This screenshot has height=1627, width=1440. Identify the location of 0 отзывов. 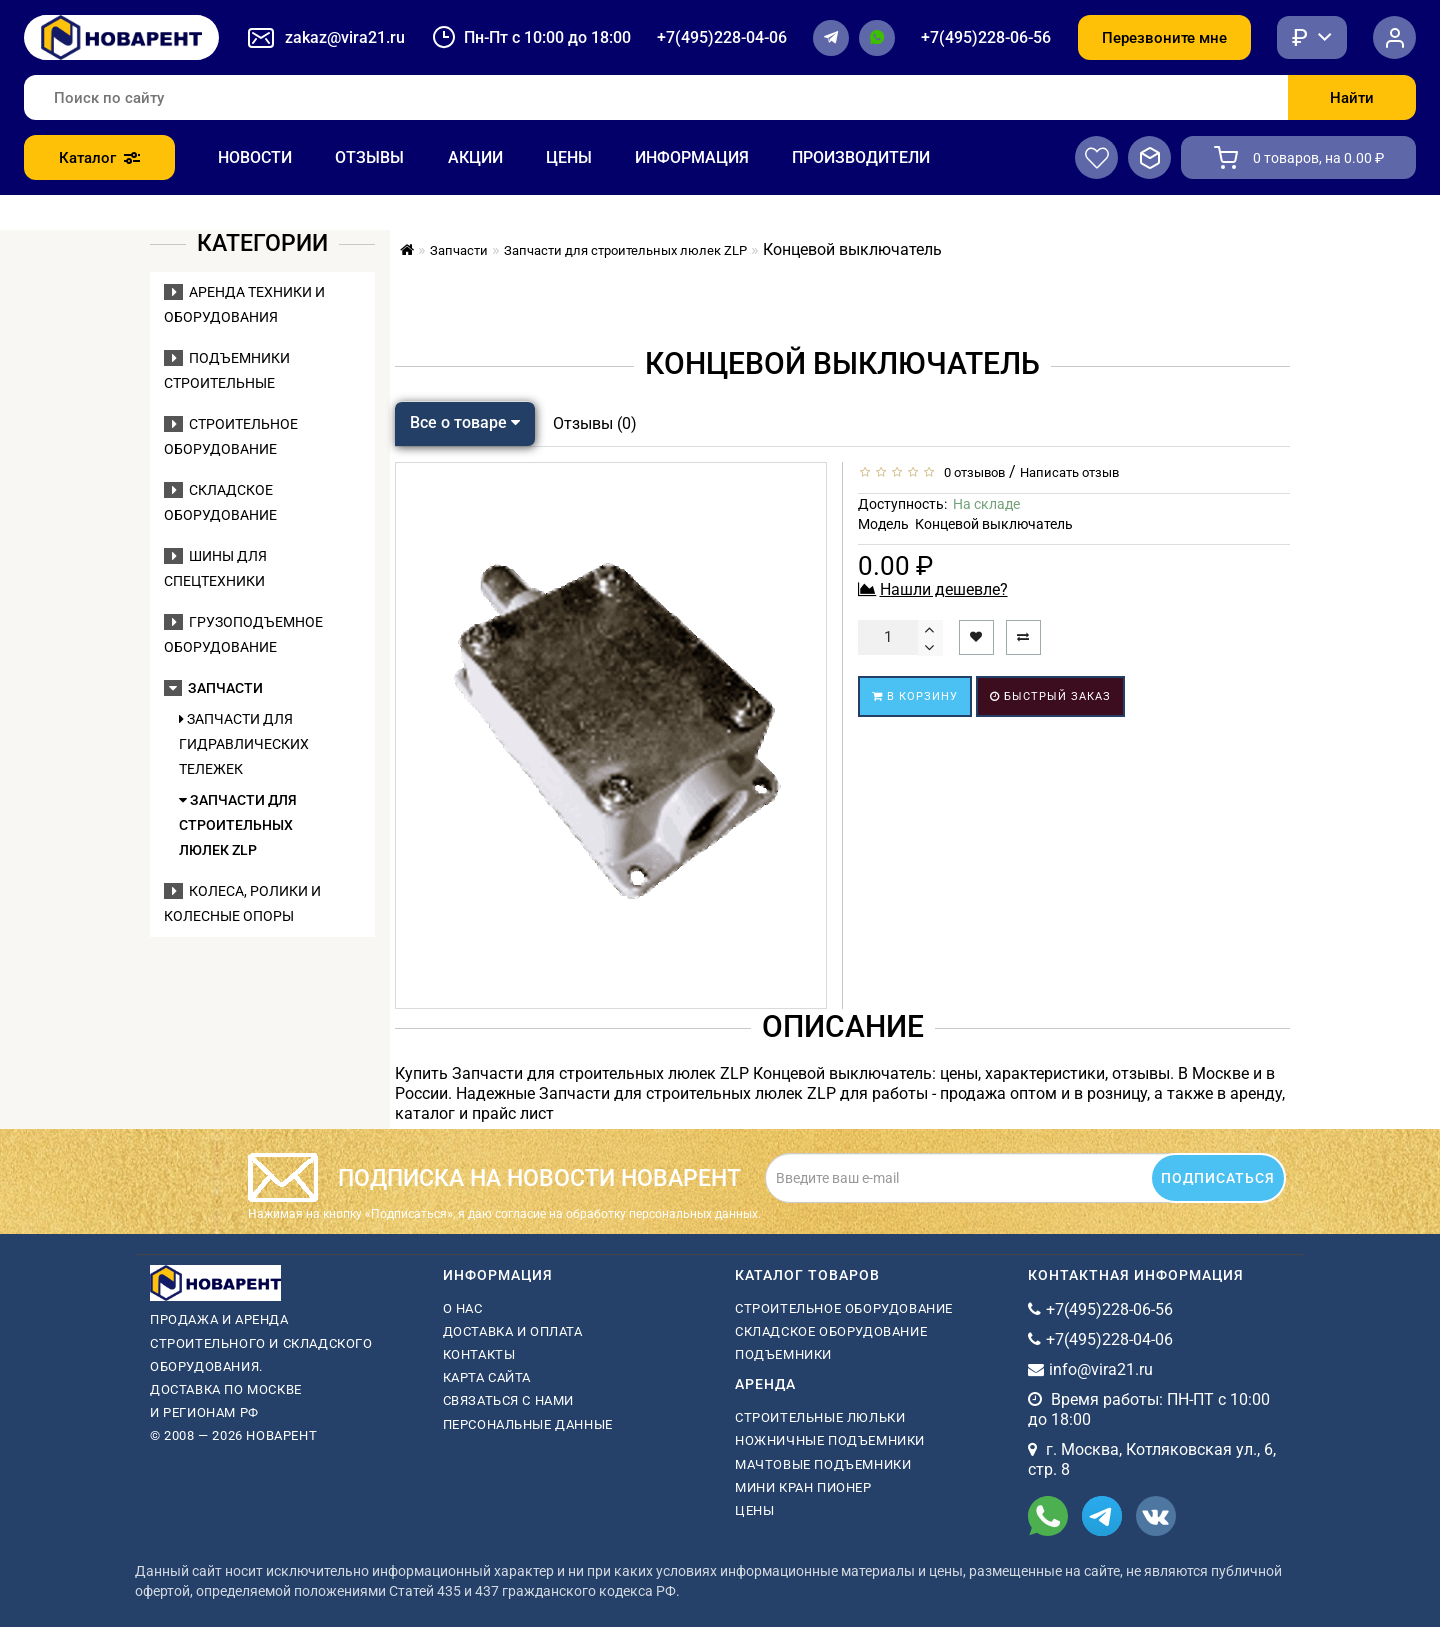
(971, 472).